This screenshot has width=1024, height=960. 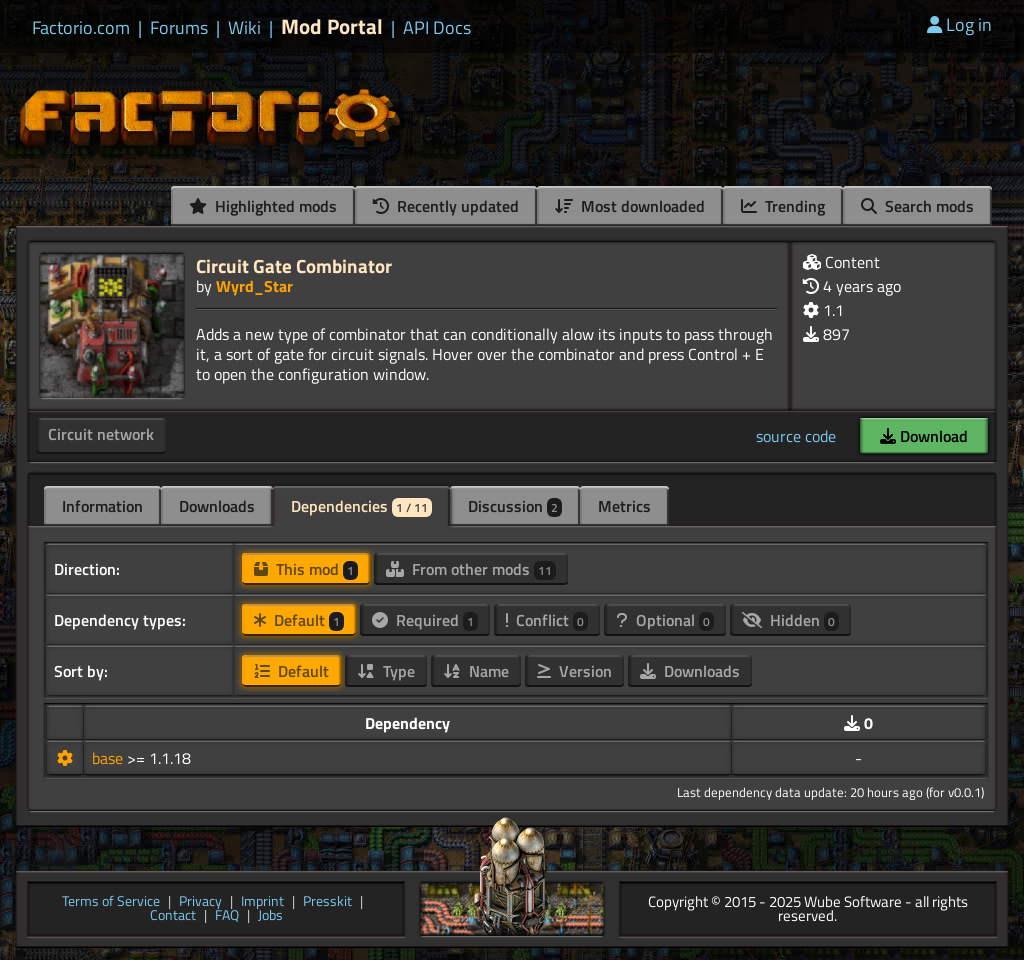 What do you see at coordinates (102, 506) in the screenshot?
I see `Information` at bounding box center [102, 506].